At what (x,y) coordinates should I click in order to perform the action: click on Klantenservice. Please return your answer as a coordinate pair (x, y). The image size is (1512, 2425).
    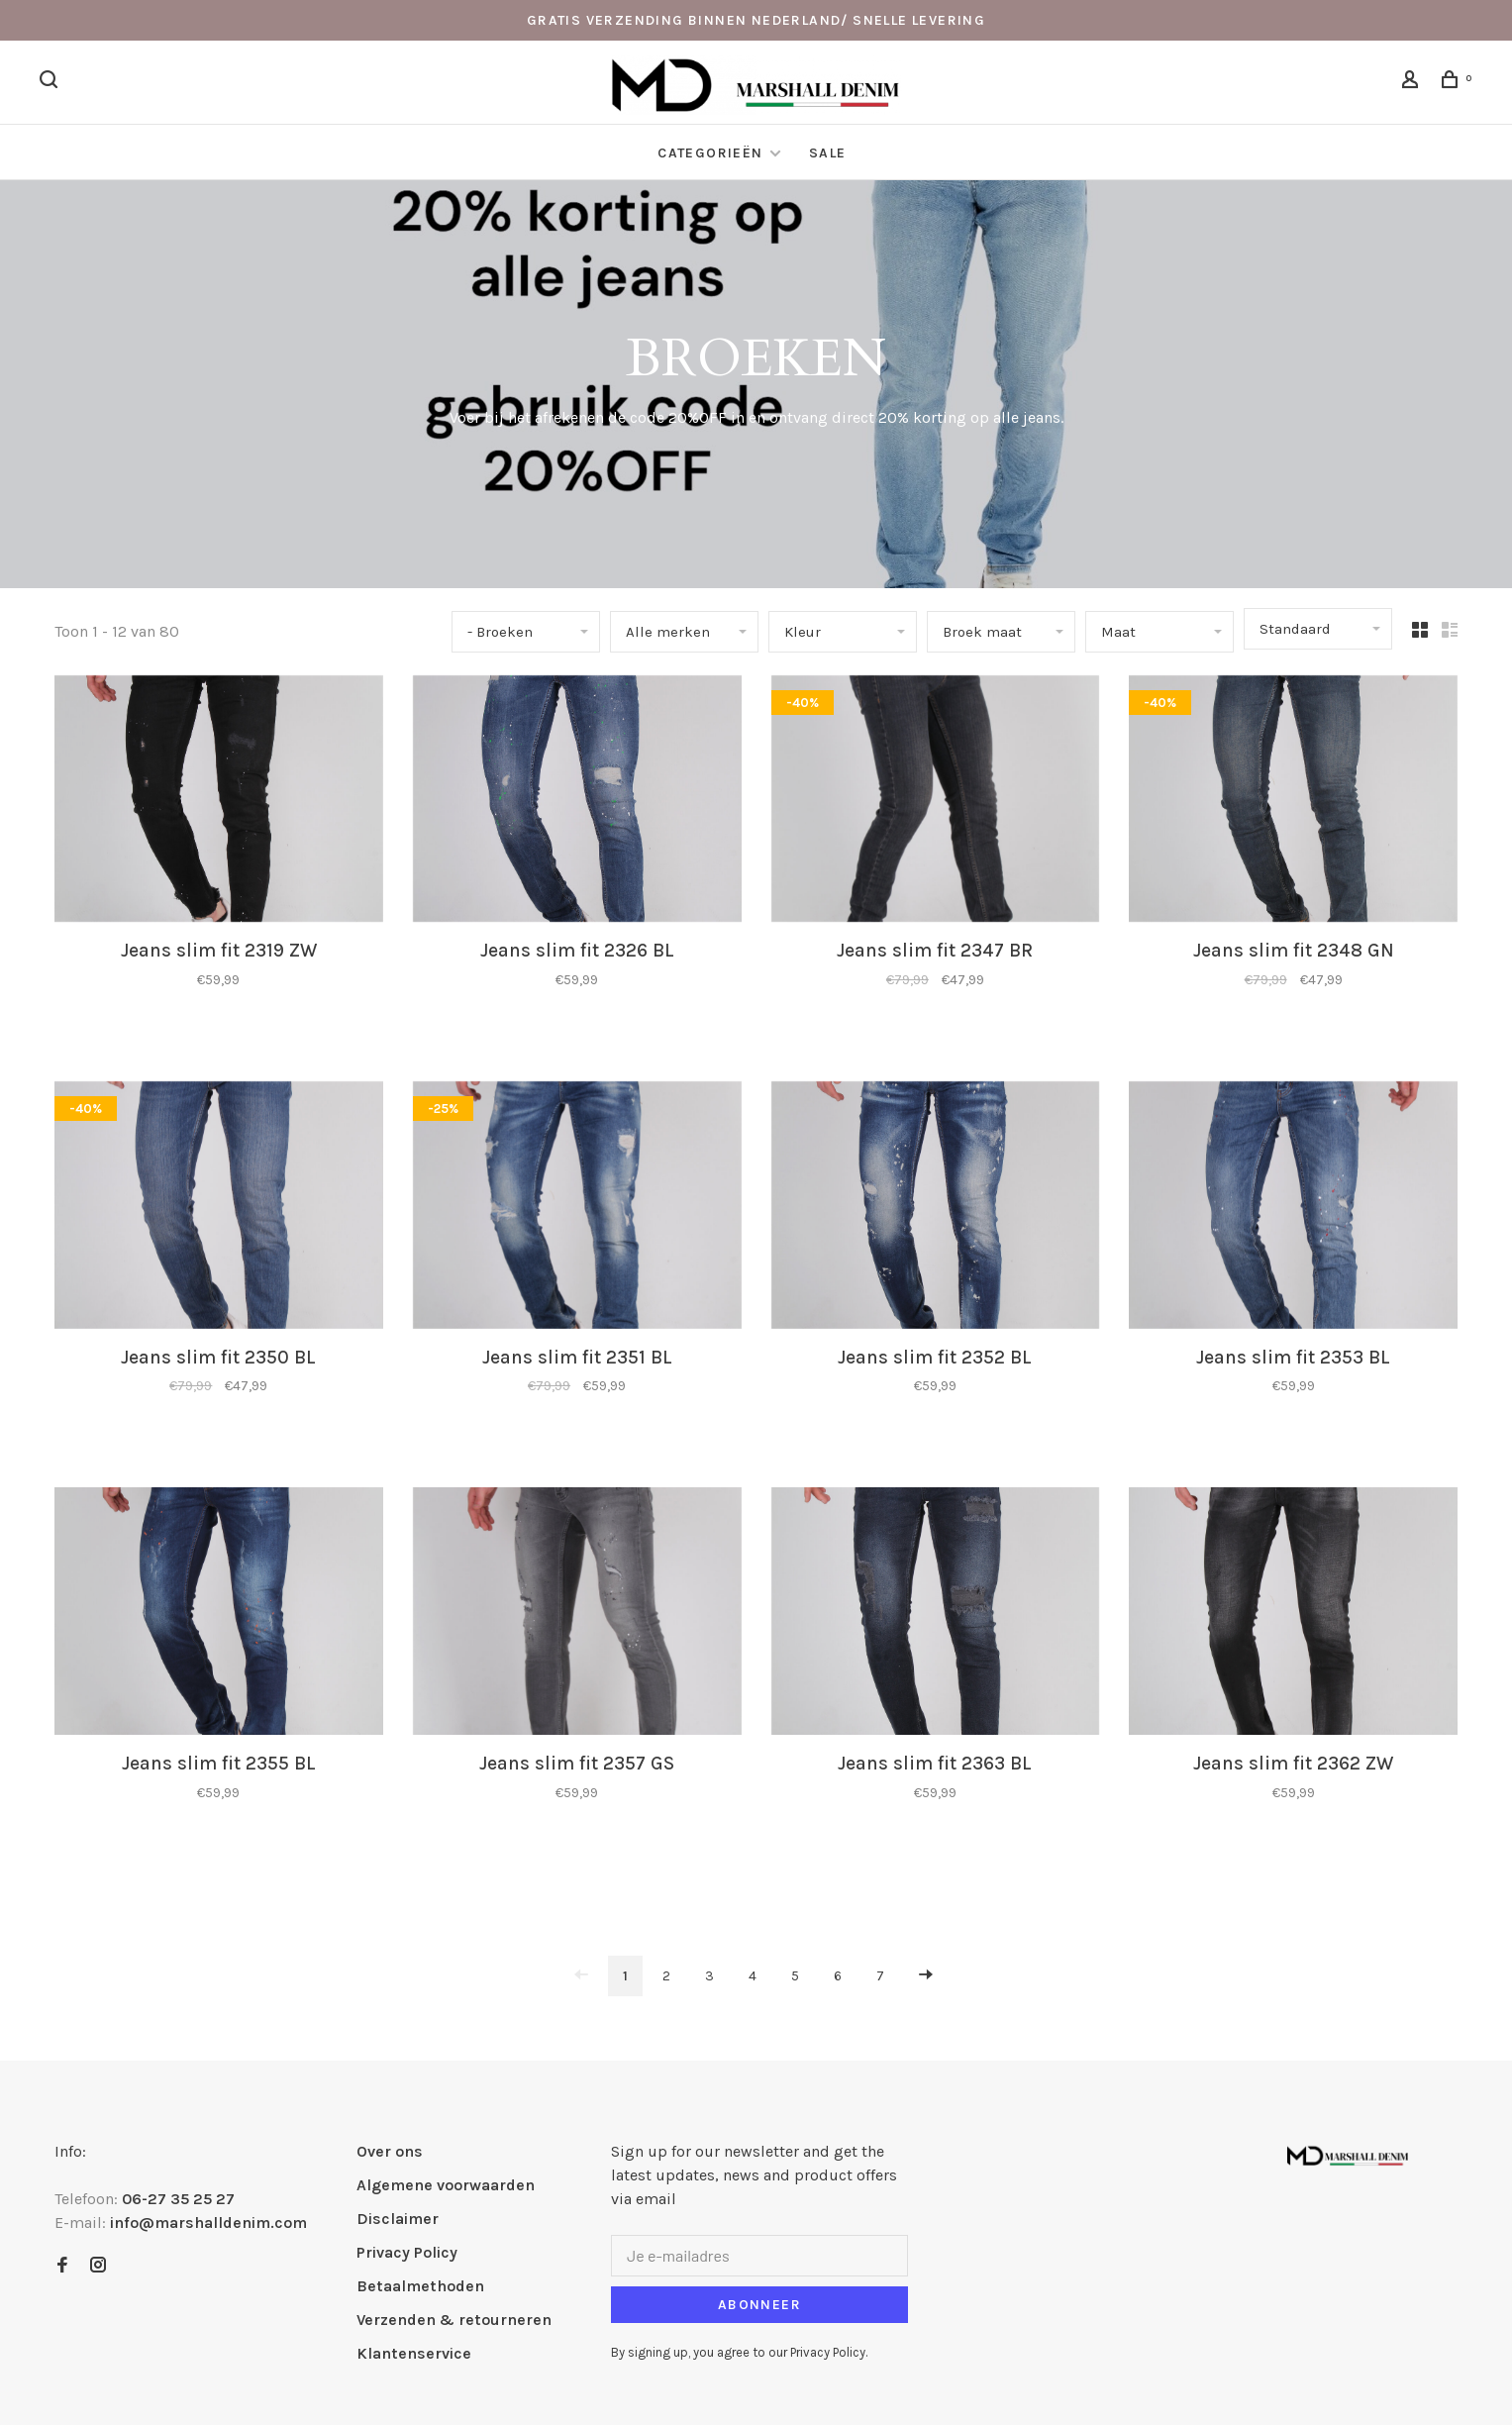
    Looking at the image, I should click on (413, 2353).